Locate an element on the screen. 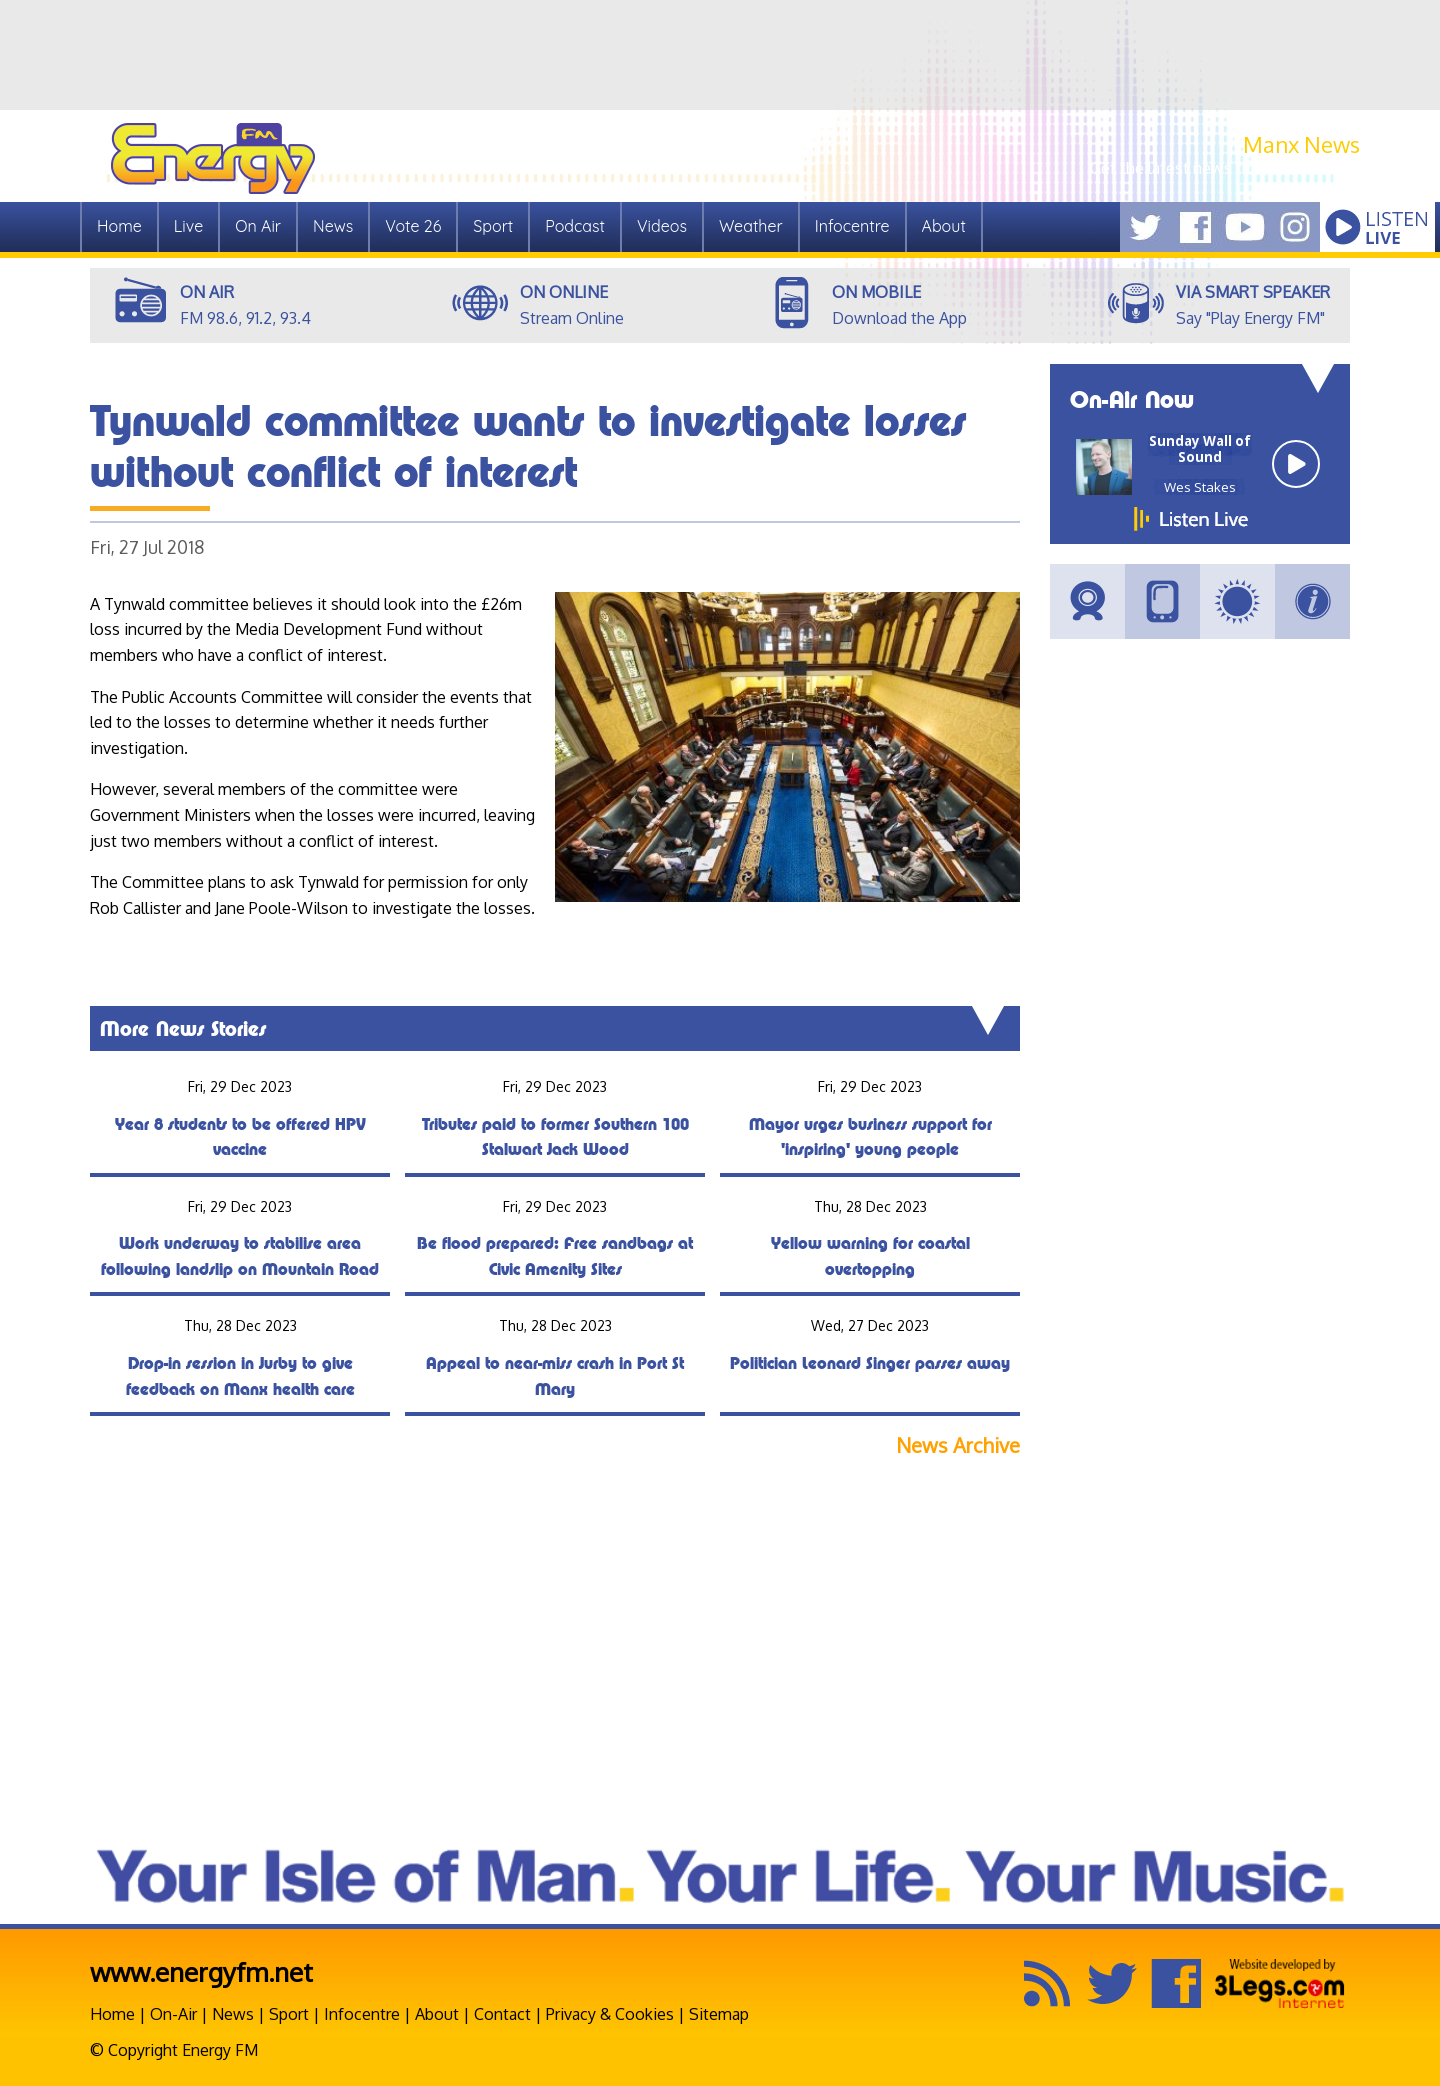 This screenshot has height=2086, width=1440. Sport is located at coordinates (493, 226).